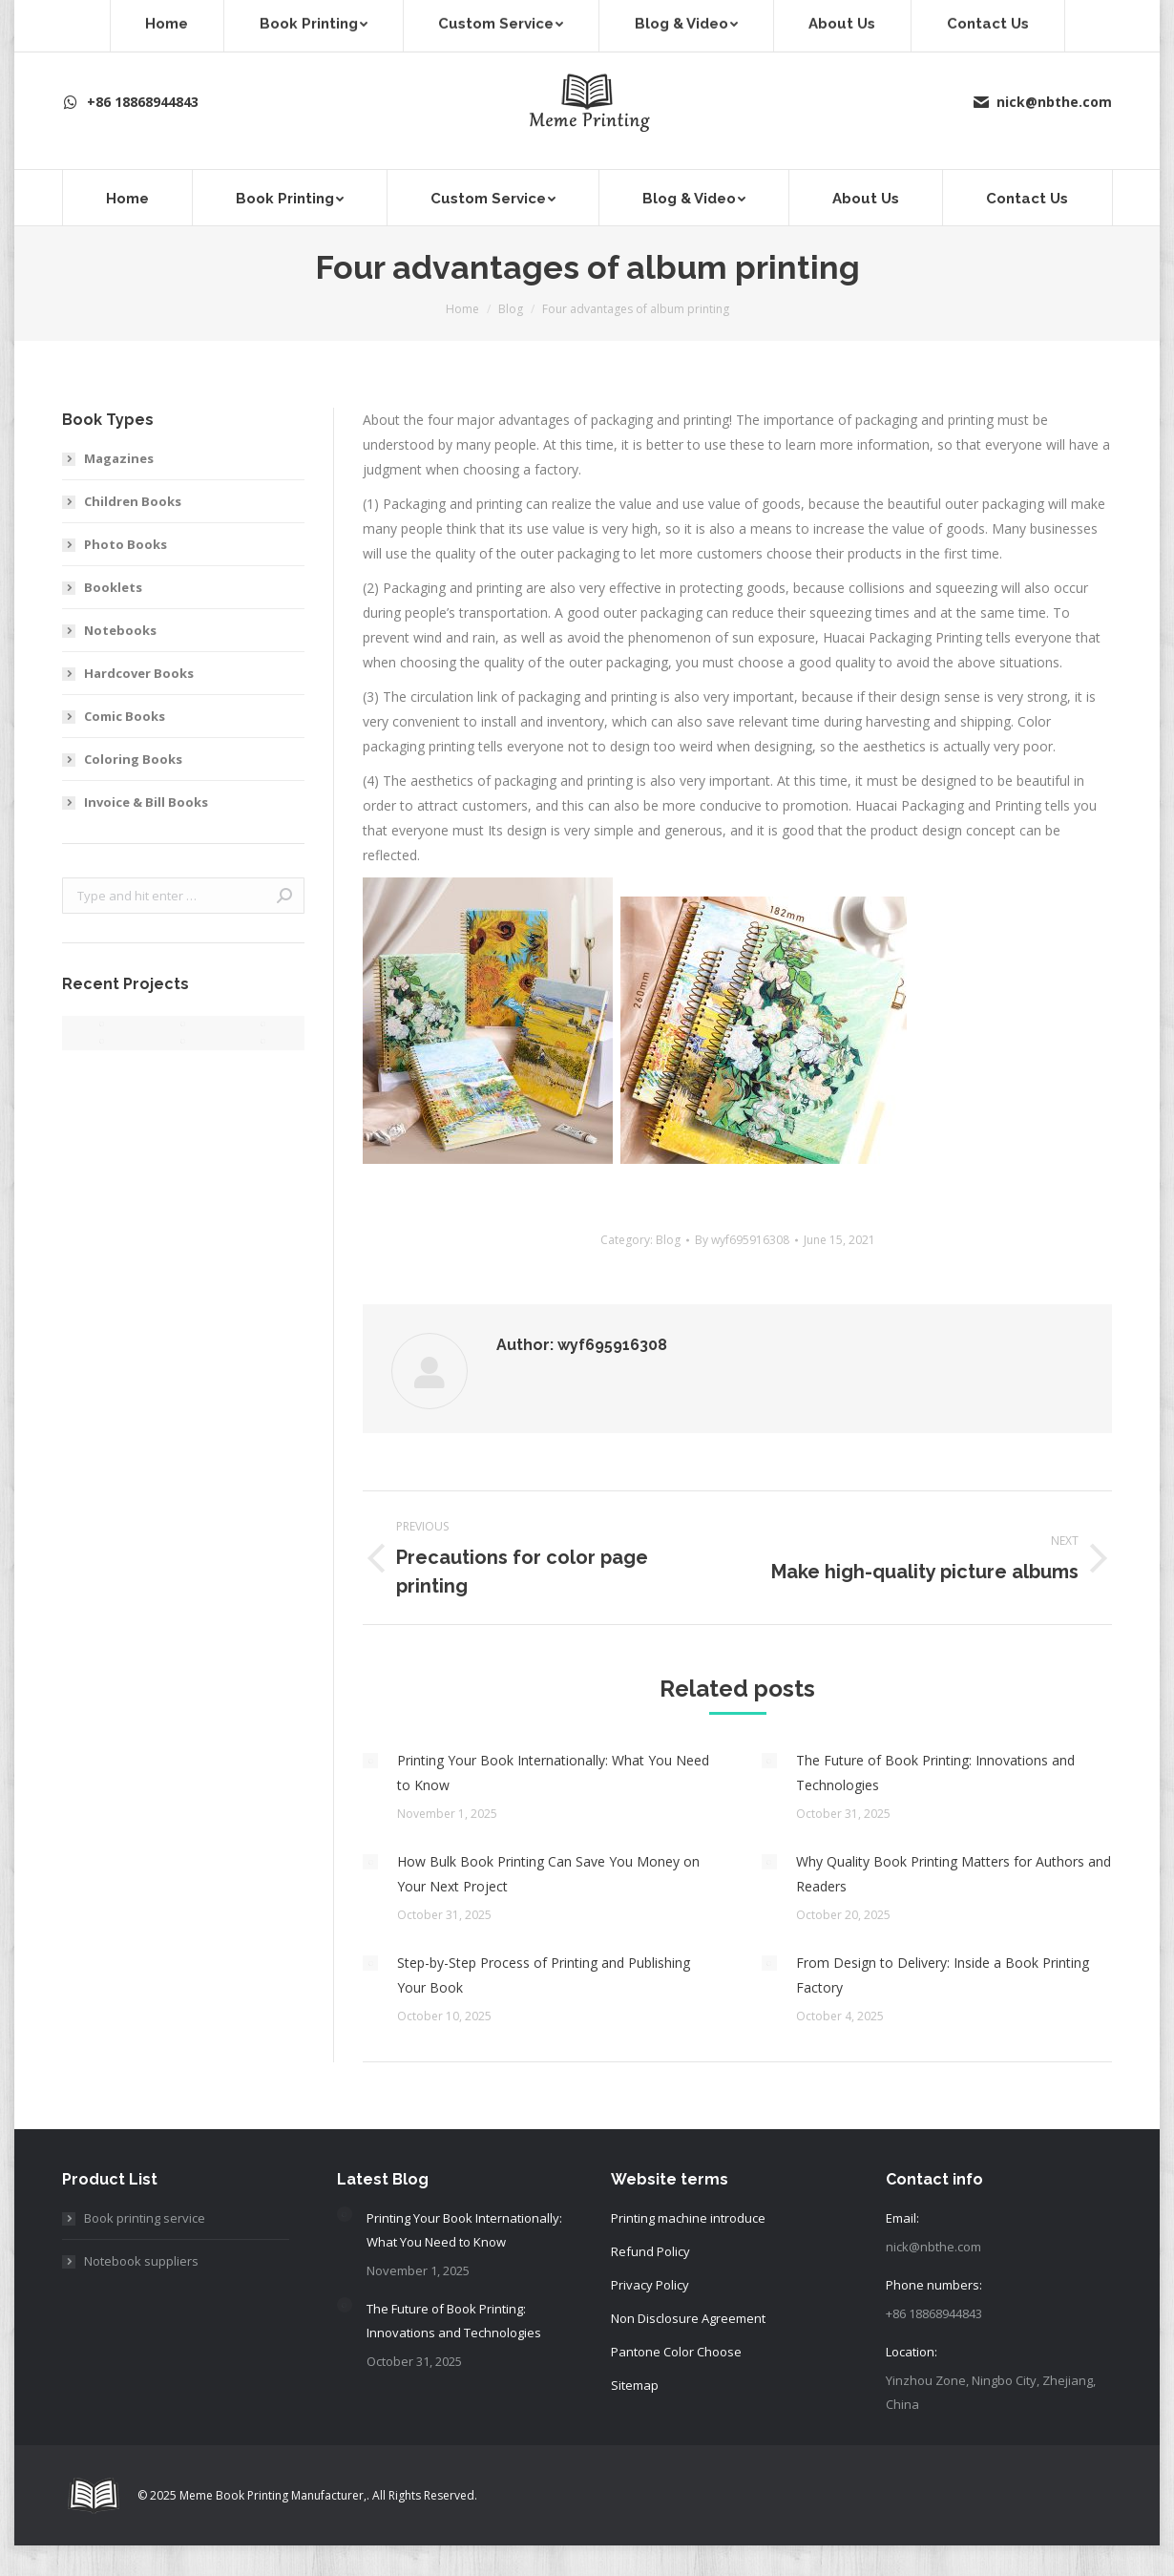  What do you see at coordinates (127, 197) in the screenshot?
I see `[menuitem]` at bounding box center [127, 197].